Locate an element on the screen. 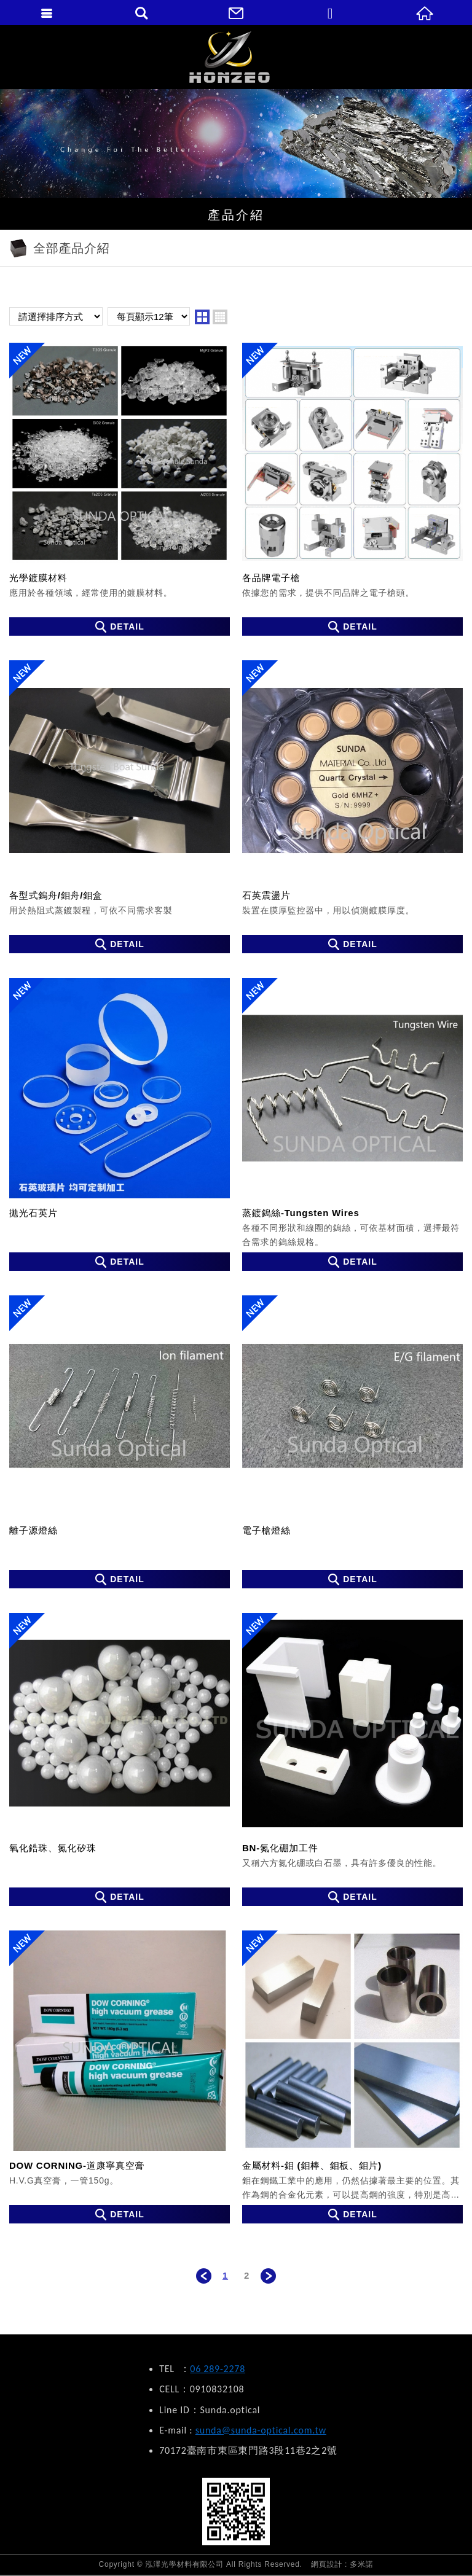  蒸鍍鎢絲-Tungsten Wires is located at coordinates (352, 1124).